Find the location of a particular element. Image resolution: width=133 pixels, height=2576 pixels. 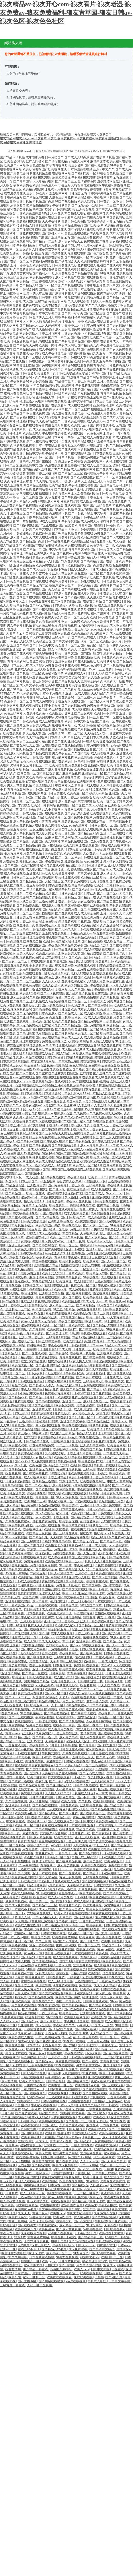

亚洲综合一区二区 is located at coordinates (112, 857).